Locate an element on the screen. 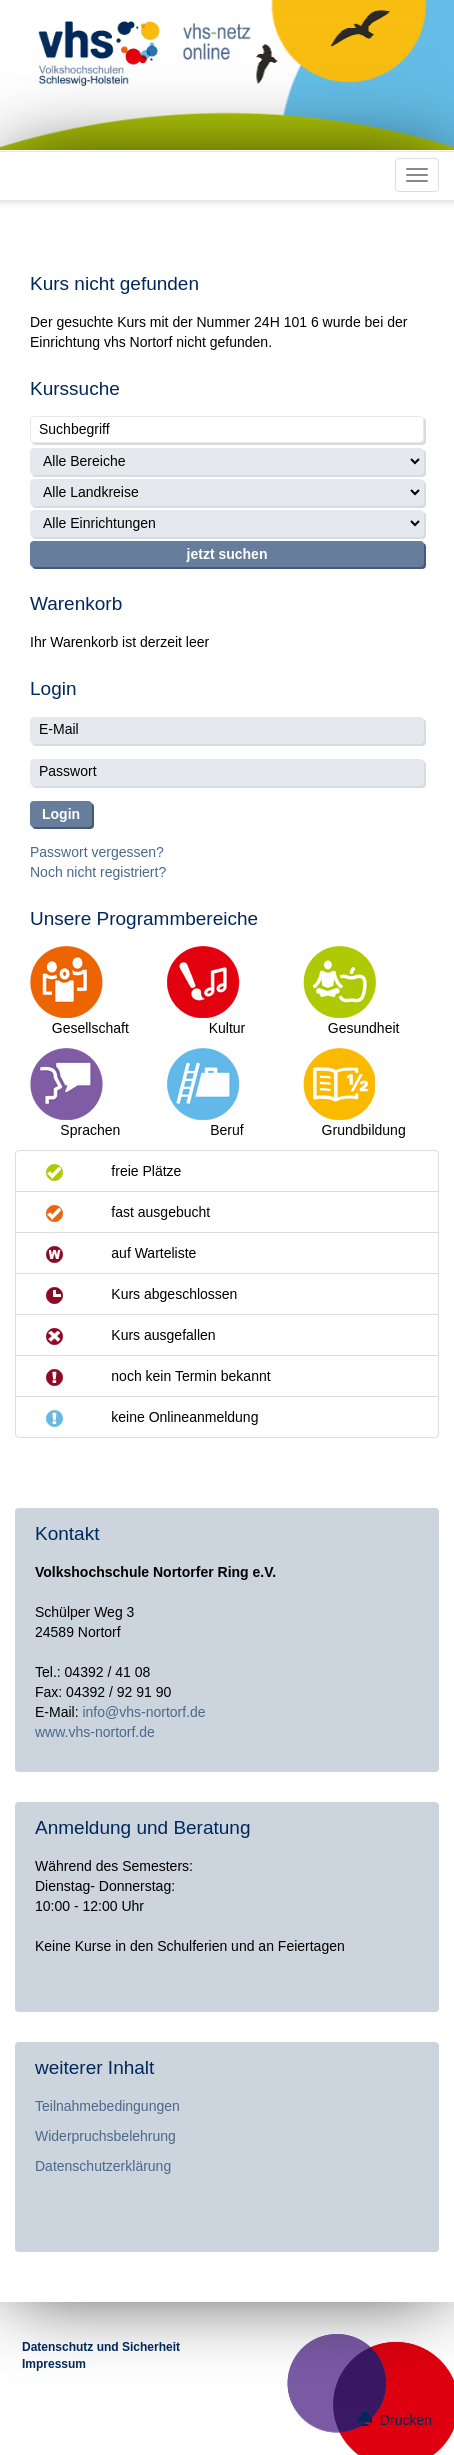  Impressum is located at coordinates (54, 2364).